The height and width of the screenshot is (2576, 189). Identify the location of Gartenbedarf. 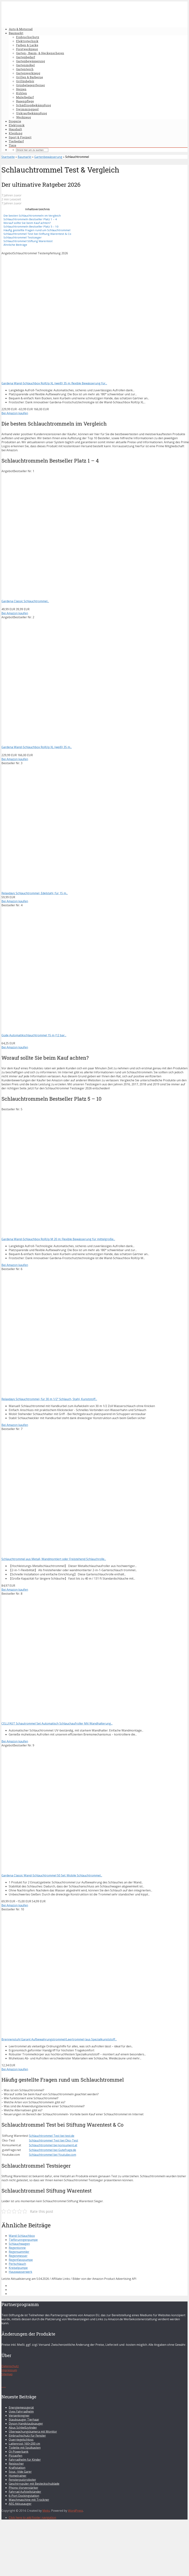
(25, 57).